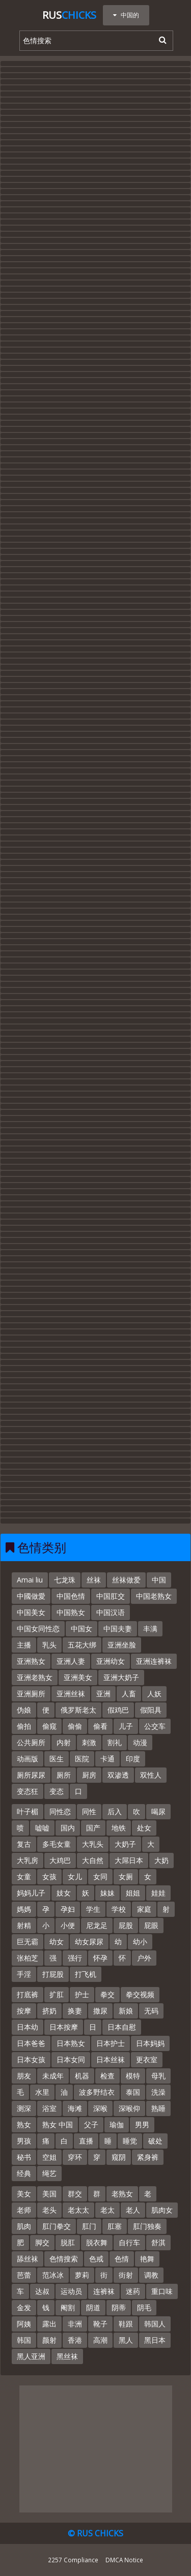 The image size is (191, 2576). I want to click on 自行车, so click(129, 2242).